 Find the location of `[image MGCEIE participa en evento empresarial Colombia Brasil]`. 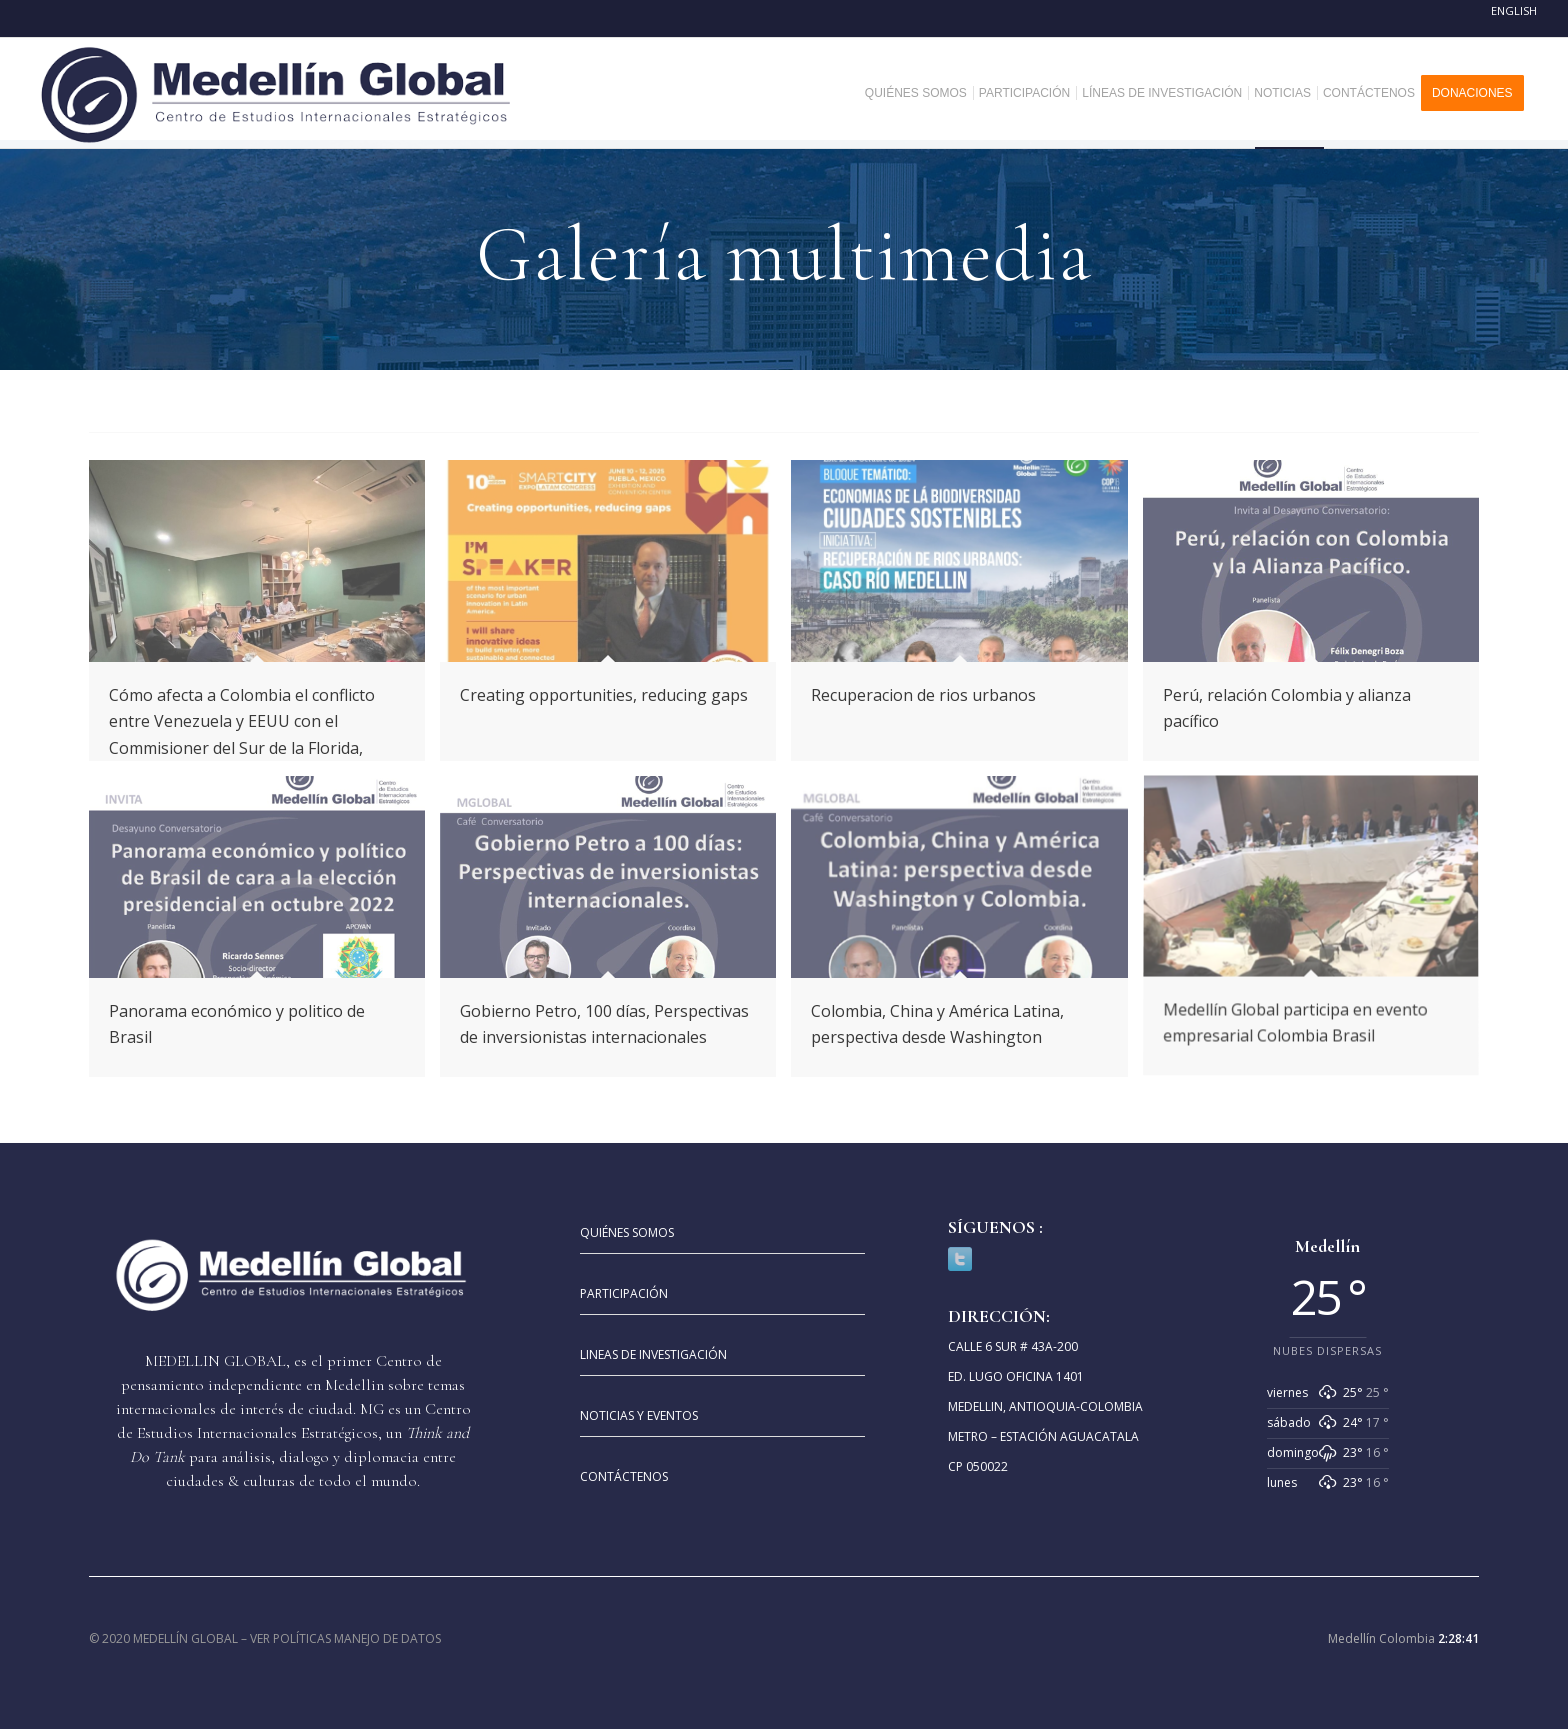

[image MGCEIE participa en evento empresarial Colombia Brasil] is located at coordinates (1318, 934).